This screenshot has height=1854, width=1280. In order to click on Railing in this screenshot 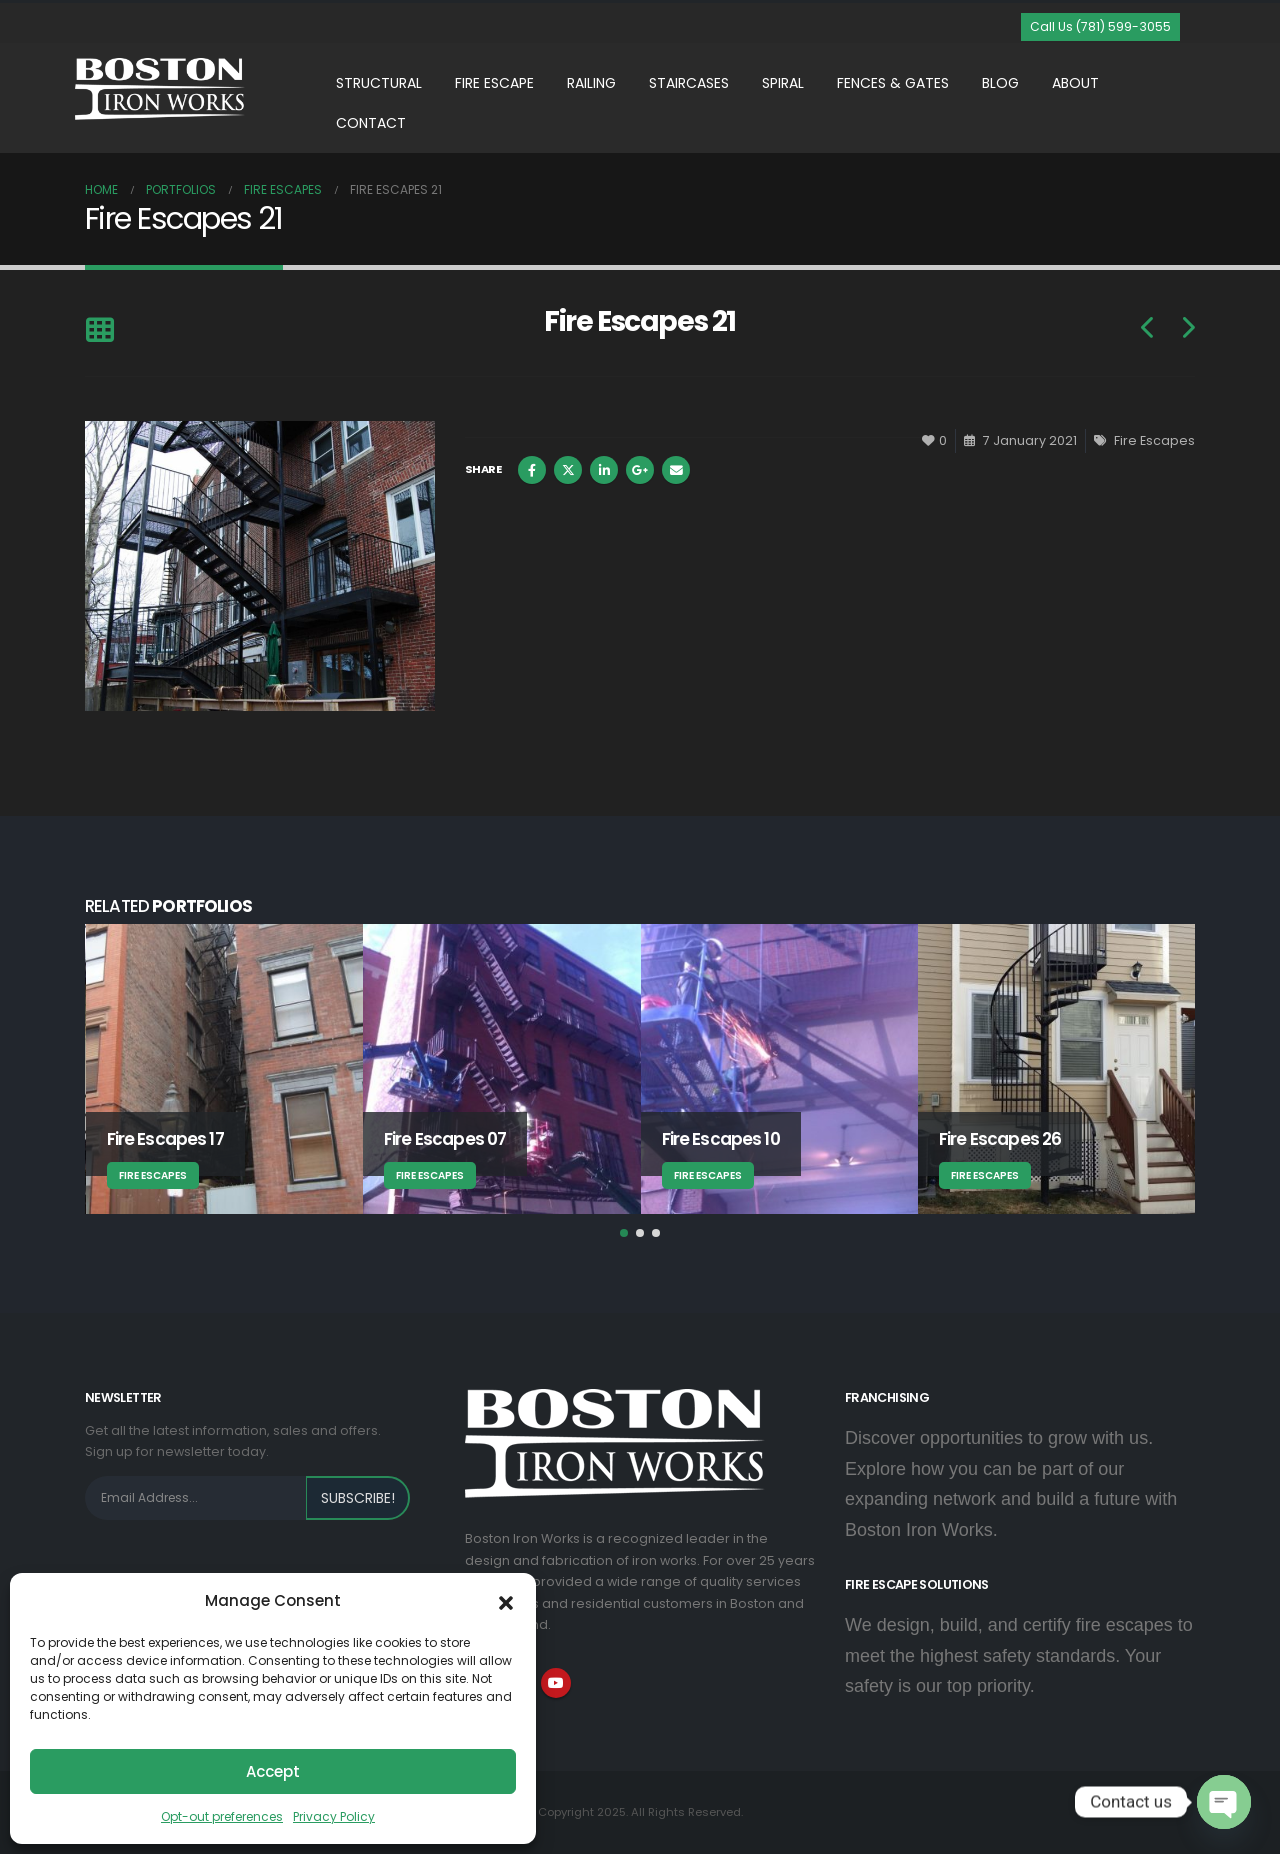, I will do `click(591, 83)`.